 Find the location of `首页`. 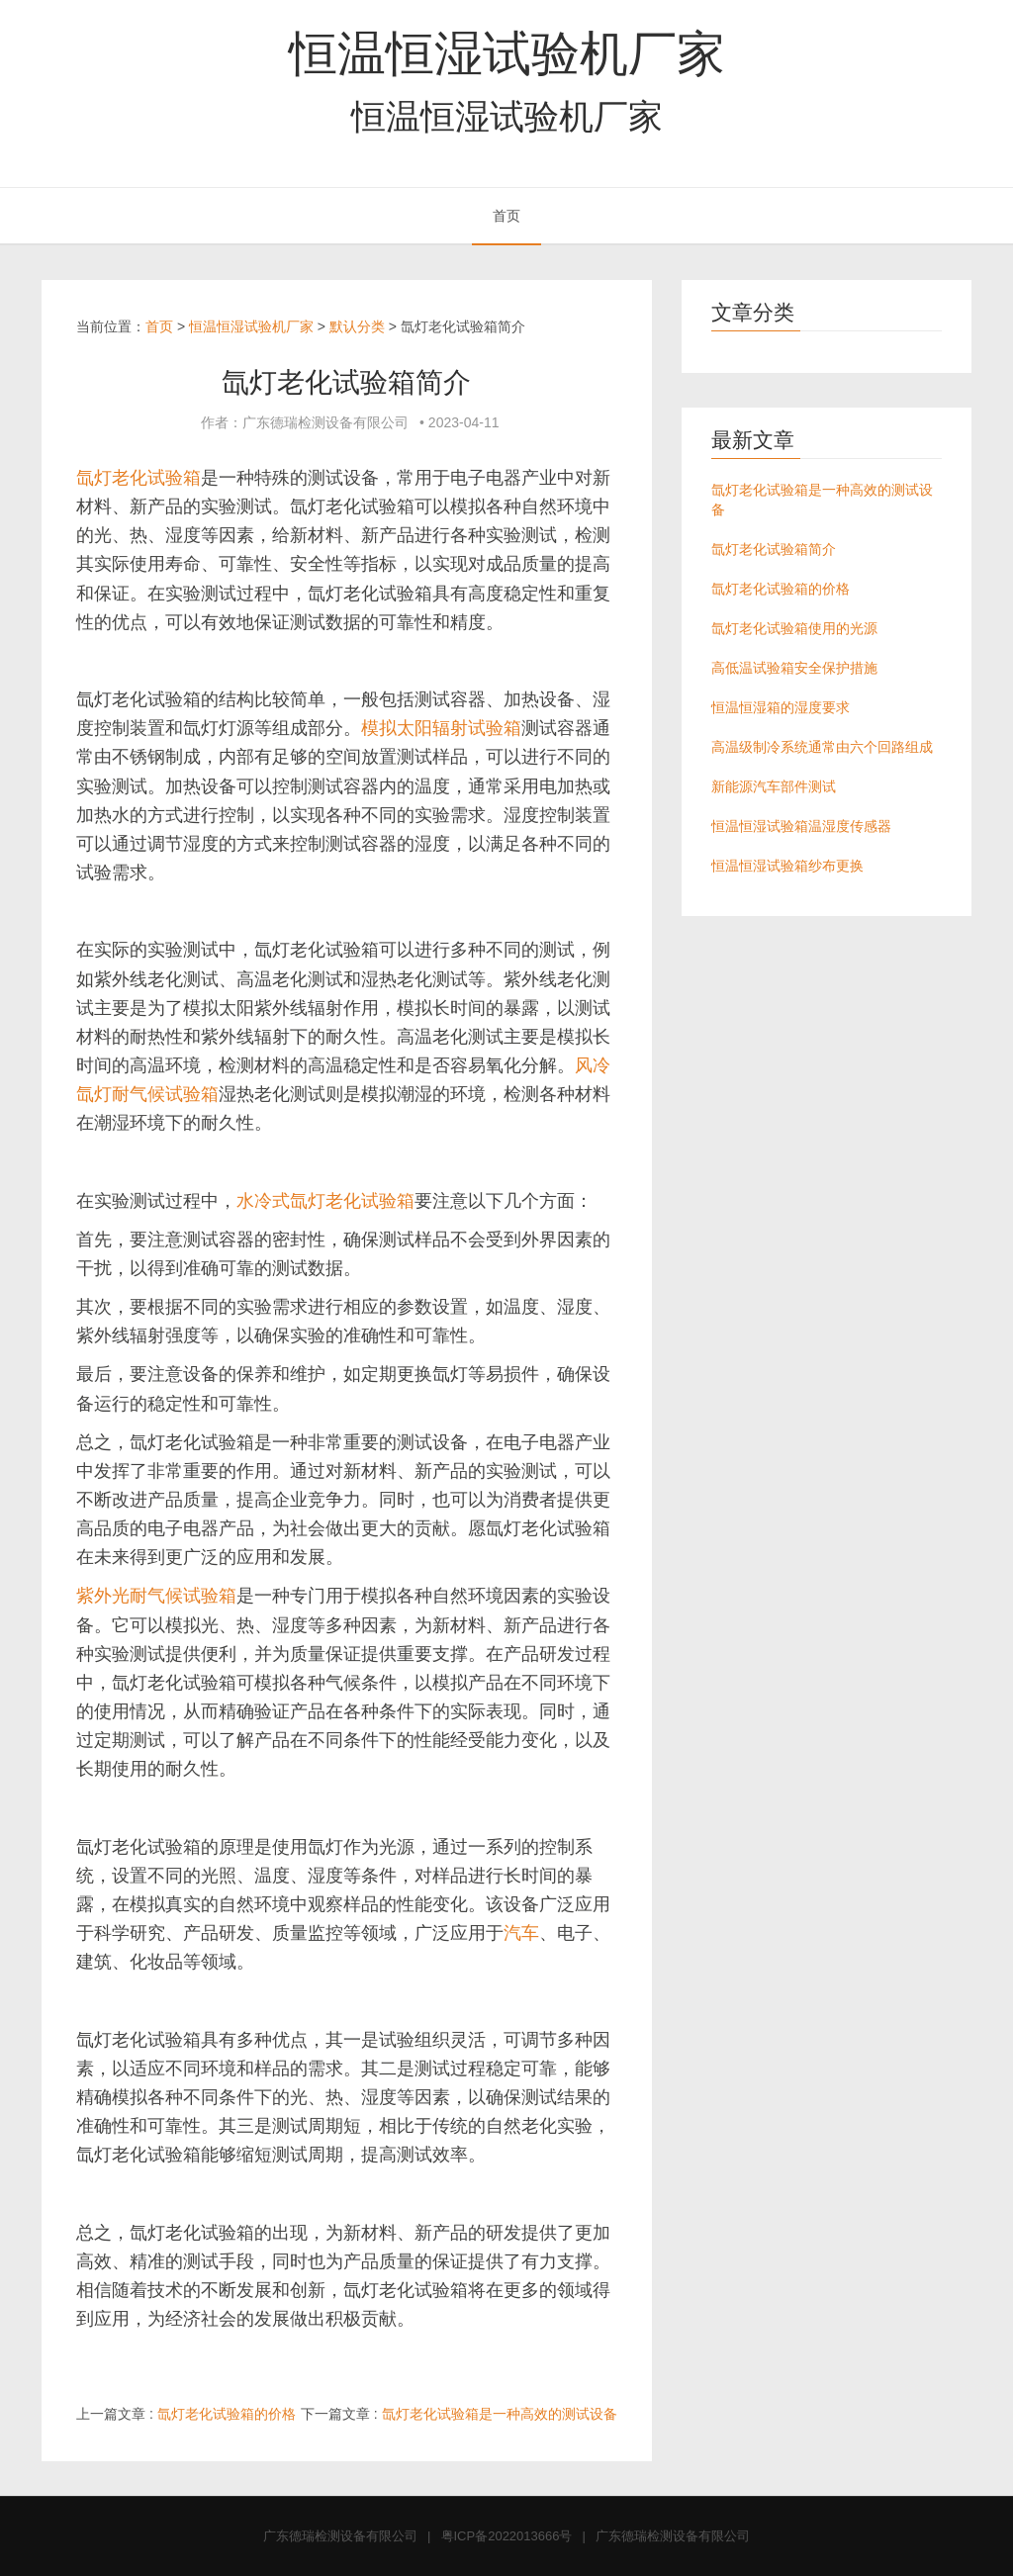

首页 is located at coordinates (506, 216).